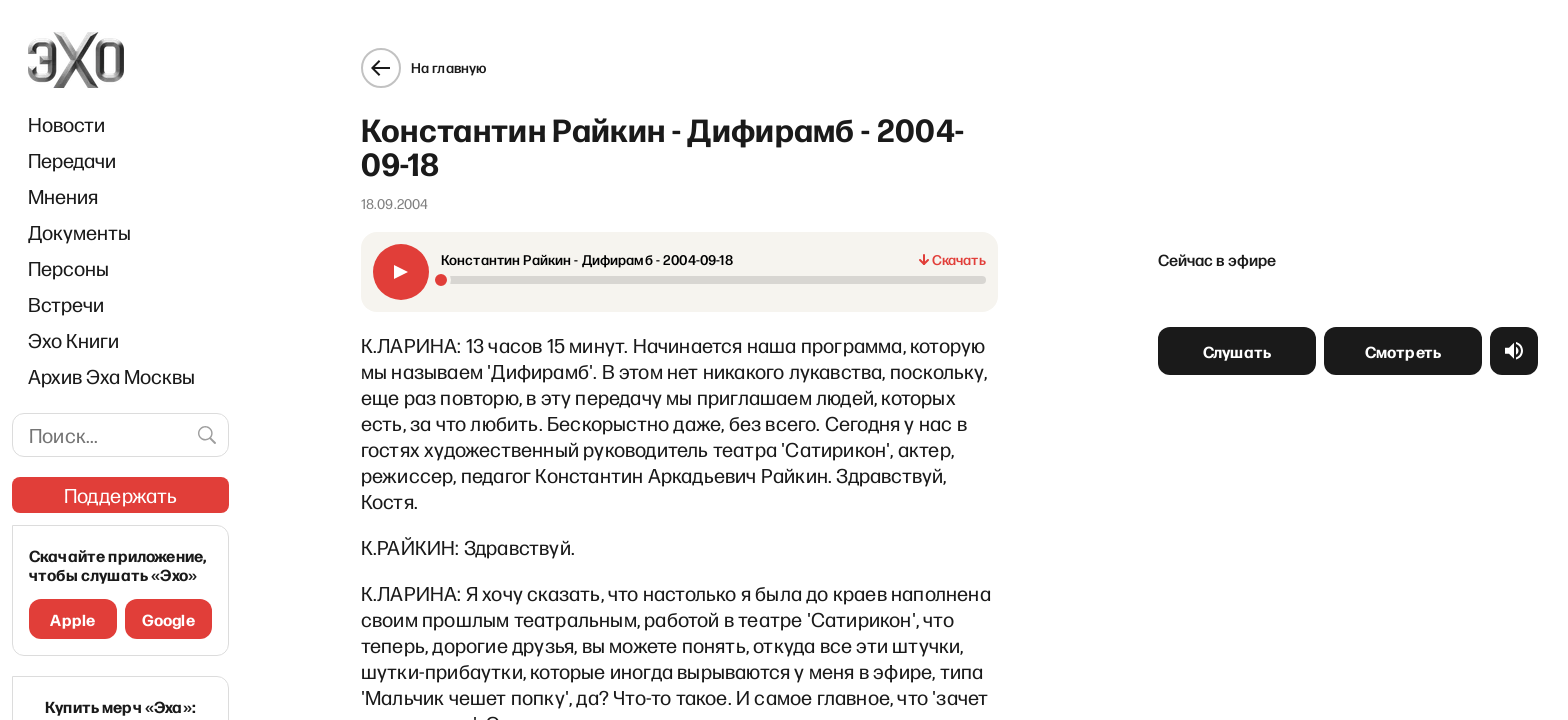  What do you see at coordinates (66, 304) in the screenshot?
I see `Встречи` at bounding box center [66, 304].